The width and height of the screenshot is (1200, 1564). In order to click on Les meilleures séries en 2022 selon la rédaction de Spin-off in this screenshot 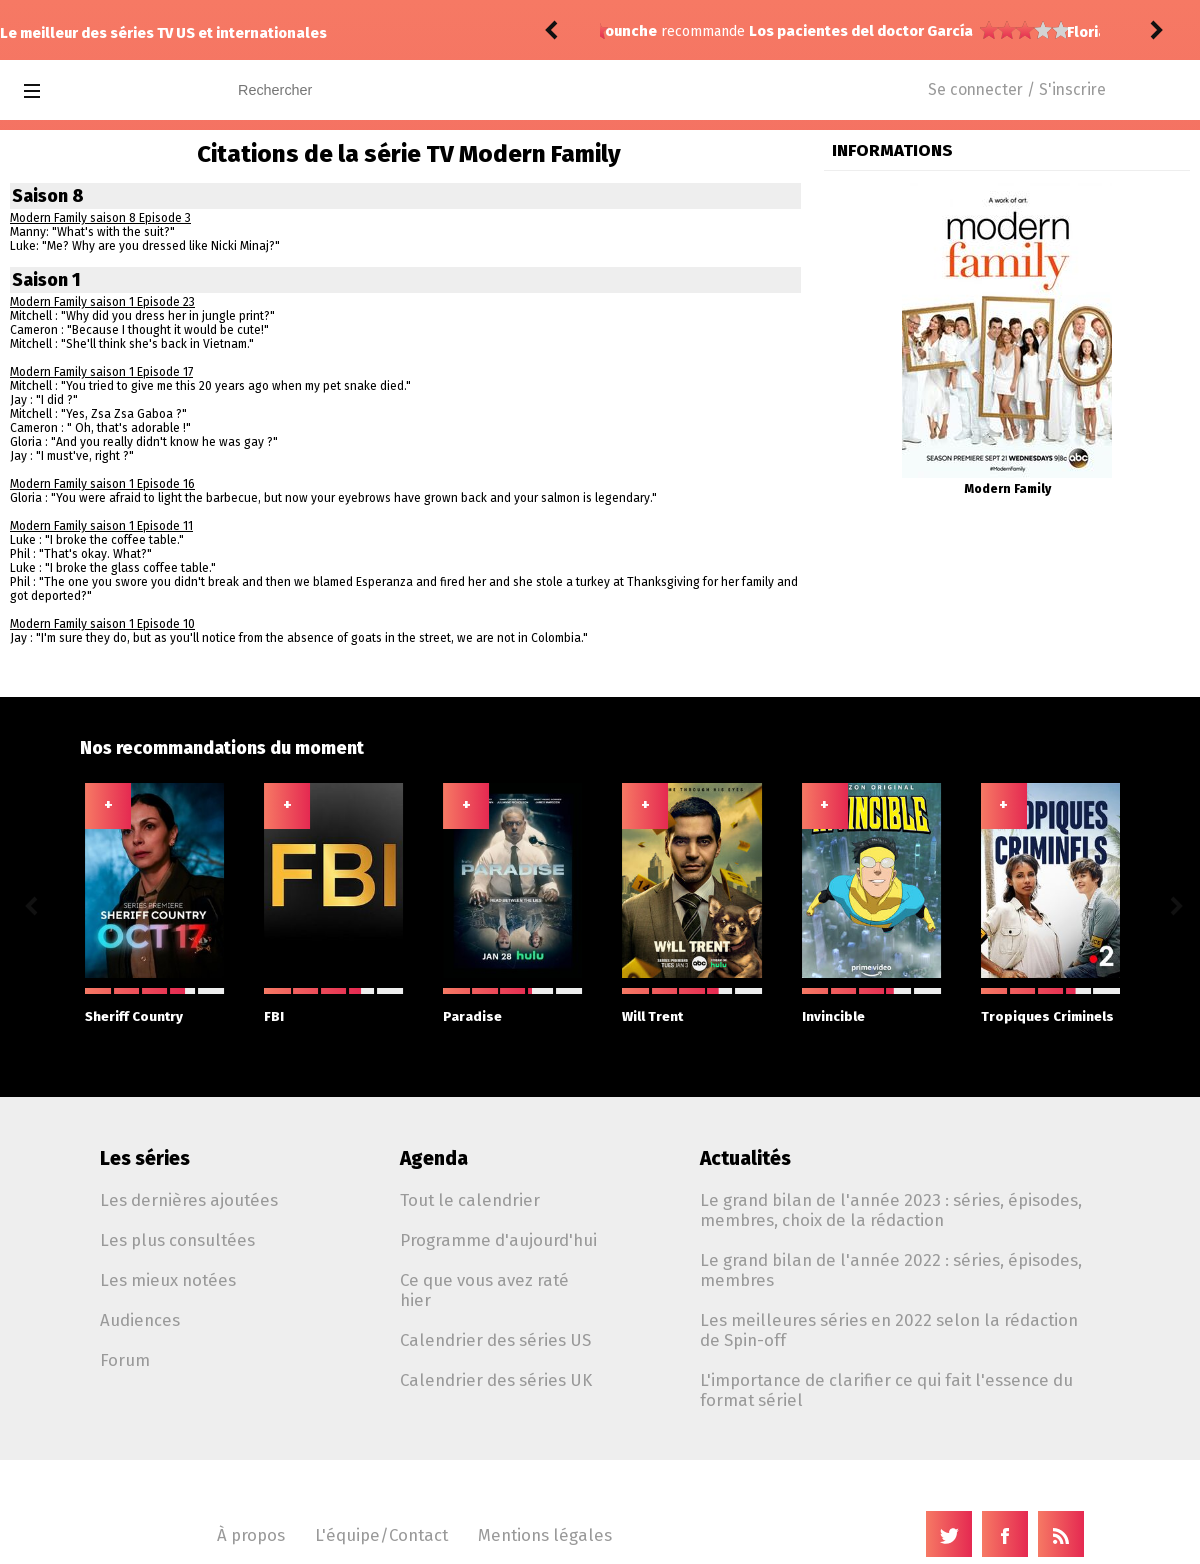, I will do `click(889, 1330)`.